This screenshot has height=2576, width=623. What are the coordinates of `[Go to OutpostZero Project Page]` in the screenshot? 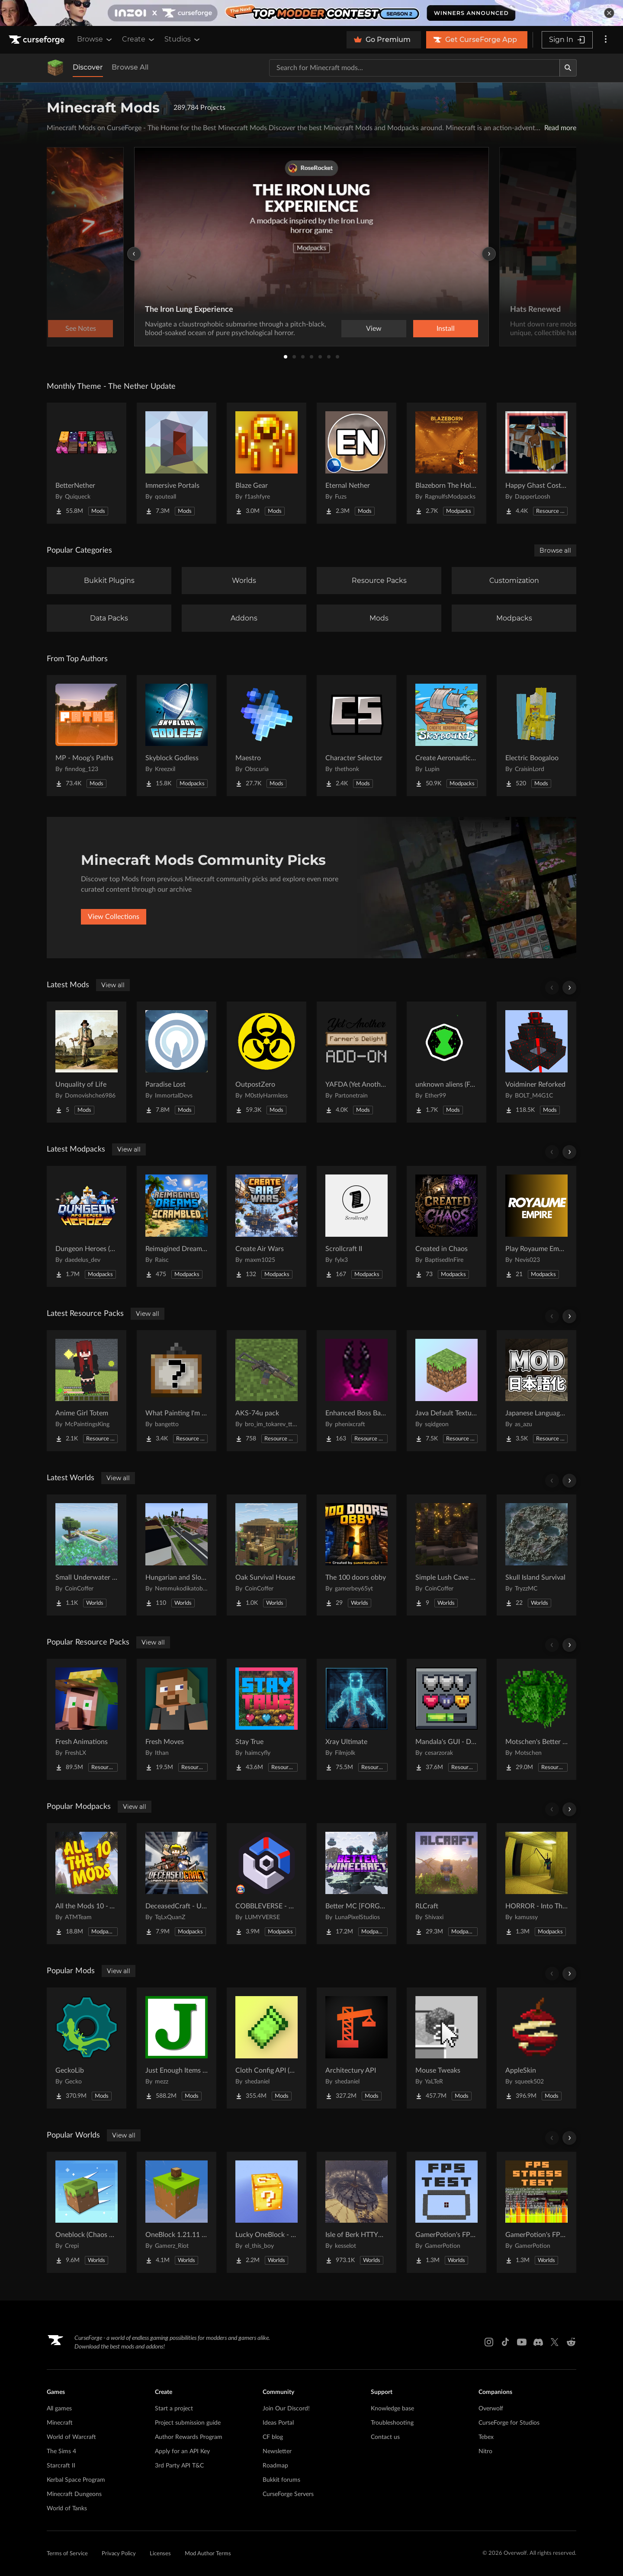 It's located at (266, 1062).